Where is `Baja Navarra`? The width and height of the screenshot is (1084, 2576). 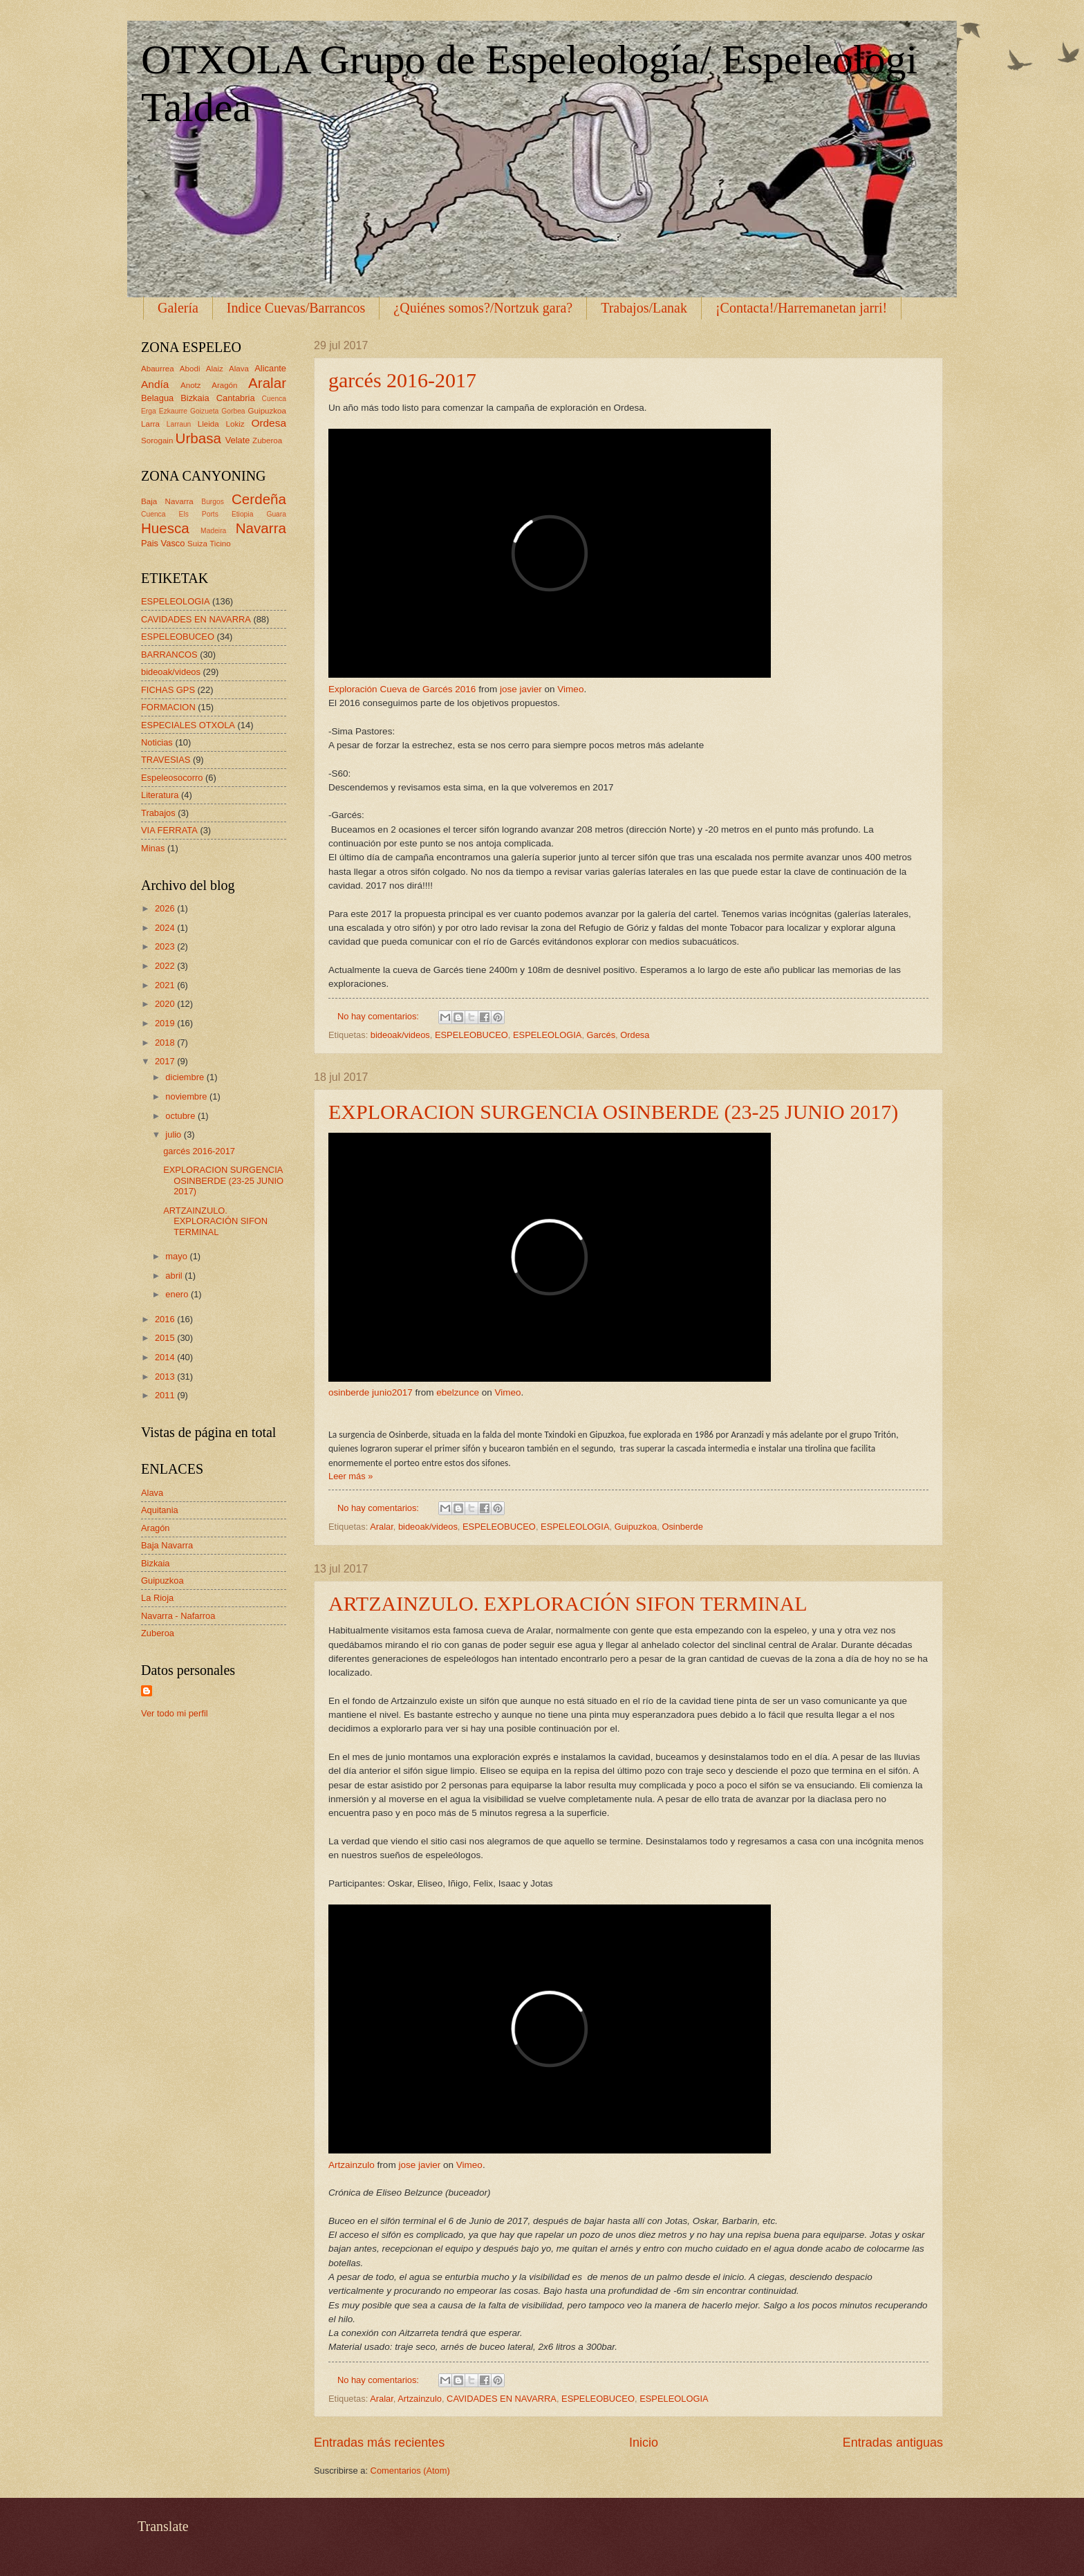
Baja Navarra is located at coordinates (167, 501).